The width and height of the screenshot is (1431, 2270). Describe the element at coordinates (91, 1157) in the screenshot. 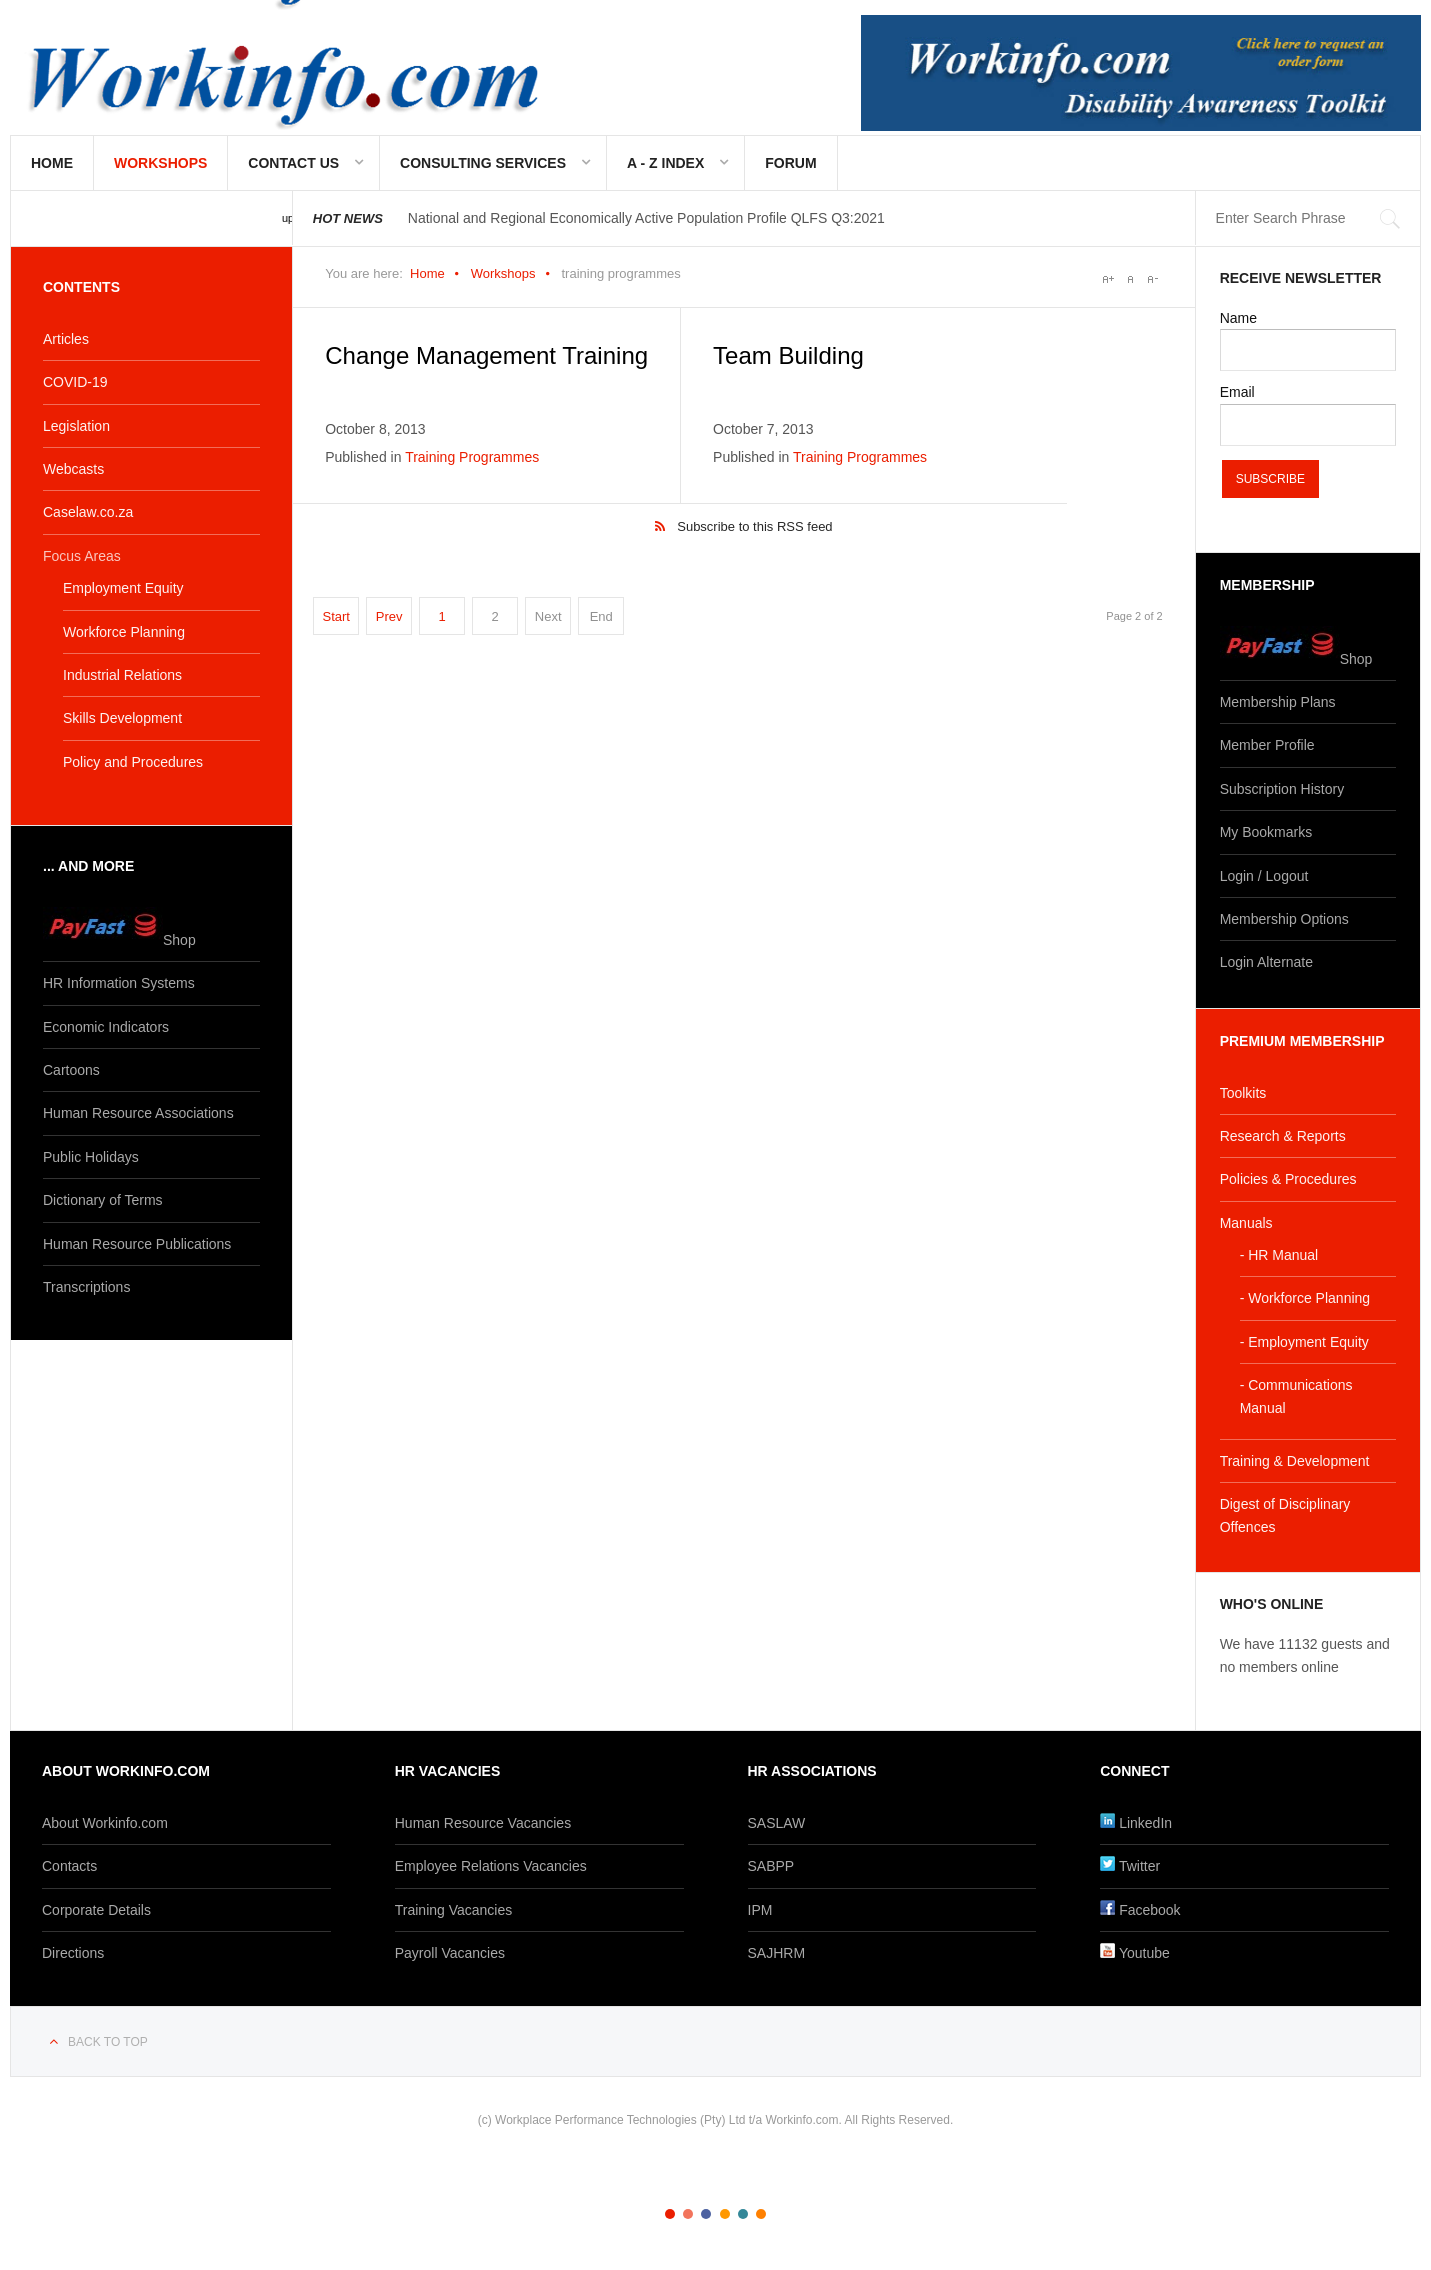

I see `Public Holidays` at that location.